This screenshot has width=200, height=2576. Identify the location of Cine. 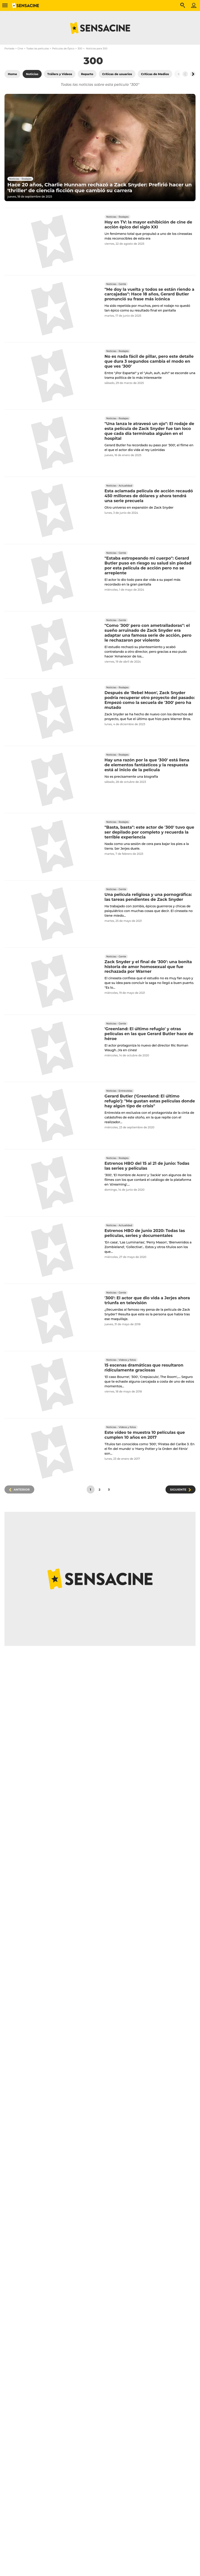
(20, 48).